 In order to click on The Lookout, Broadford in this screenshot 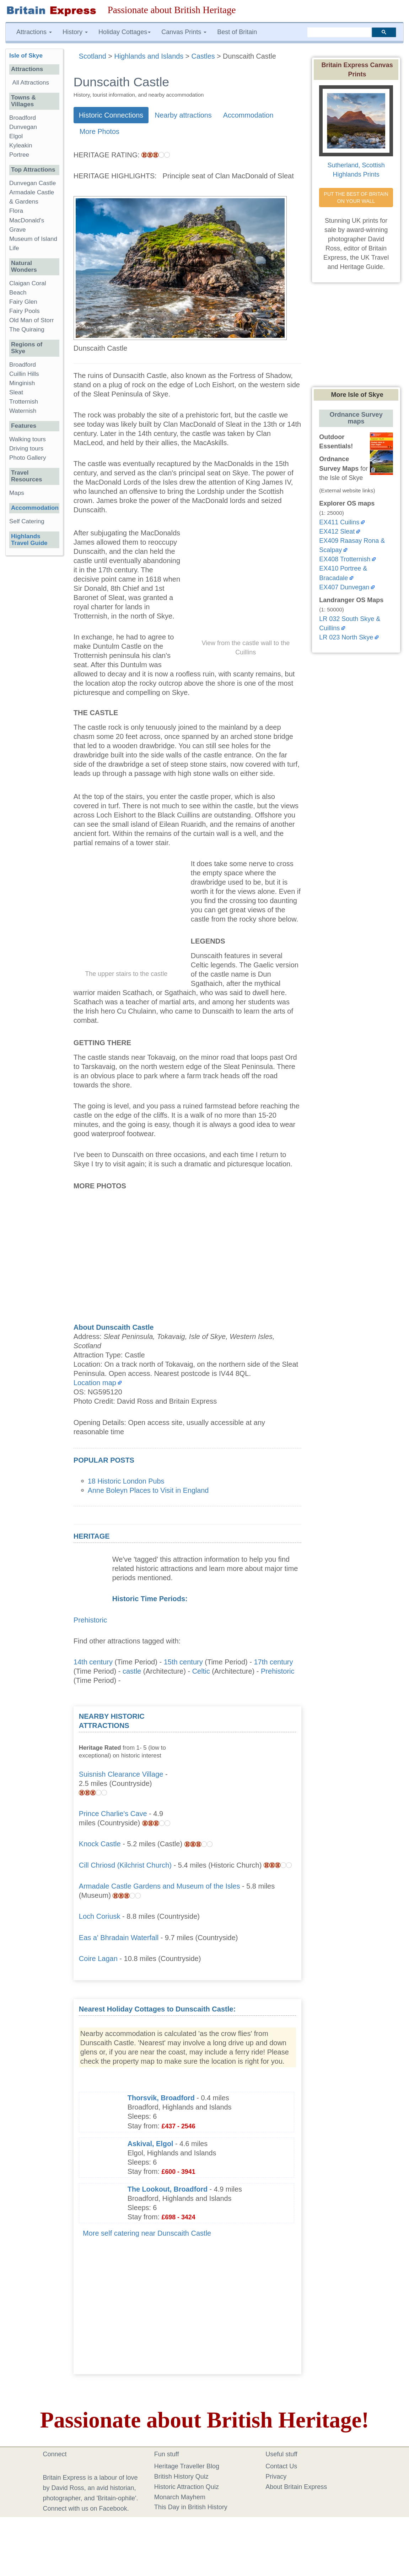, I will do `click(168, 2189)`.